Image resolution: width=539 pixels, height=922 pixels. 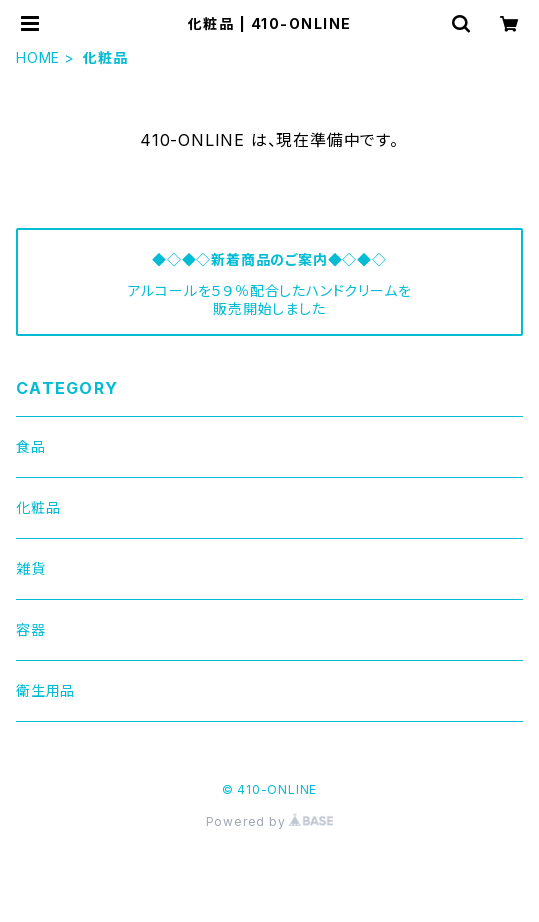 What do you see at coordinates (31, 568) in the screenshot?
I see `雑貨` at bounding box center [31, 568].